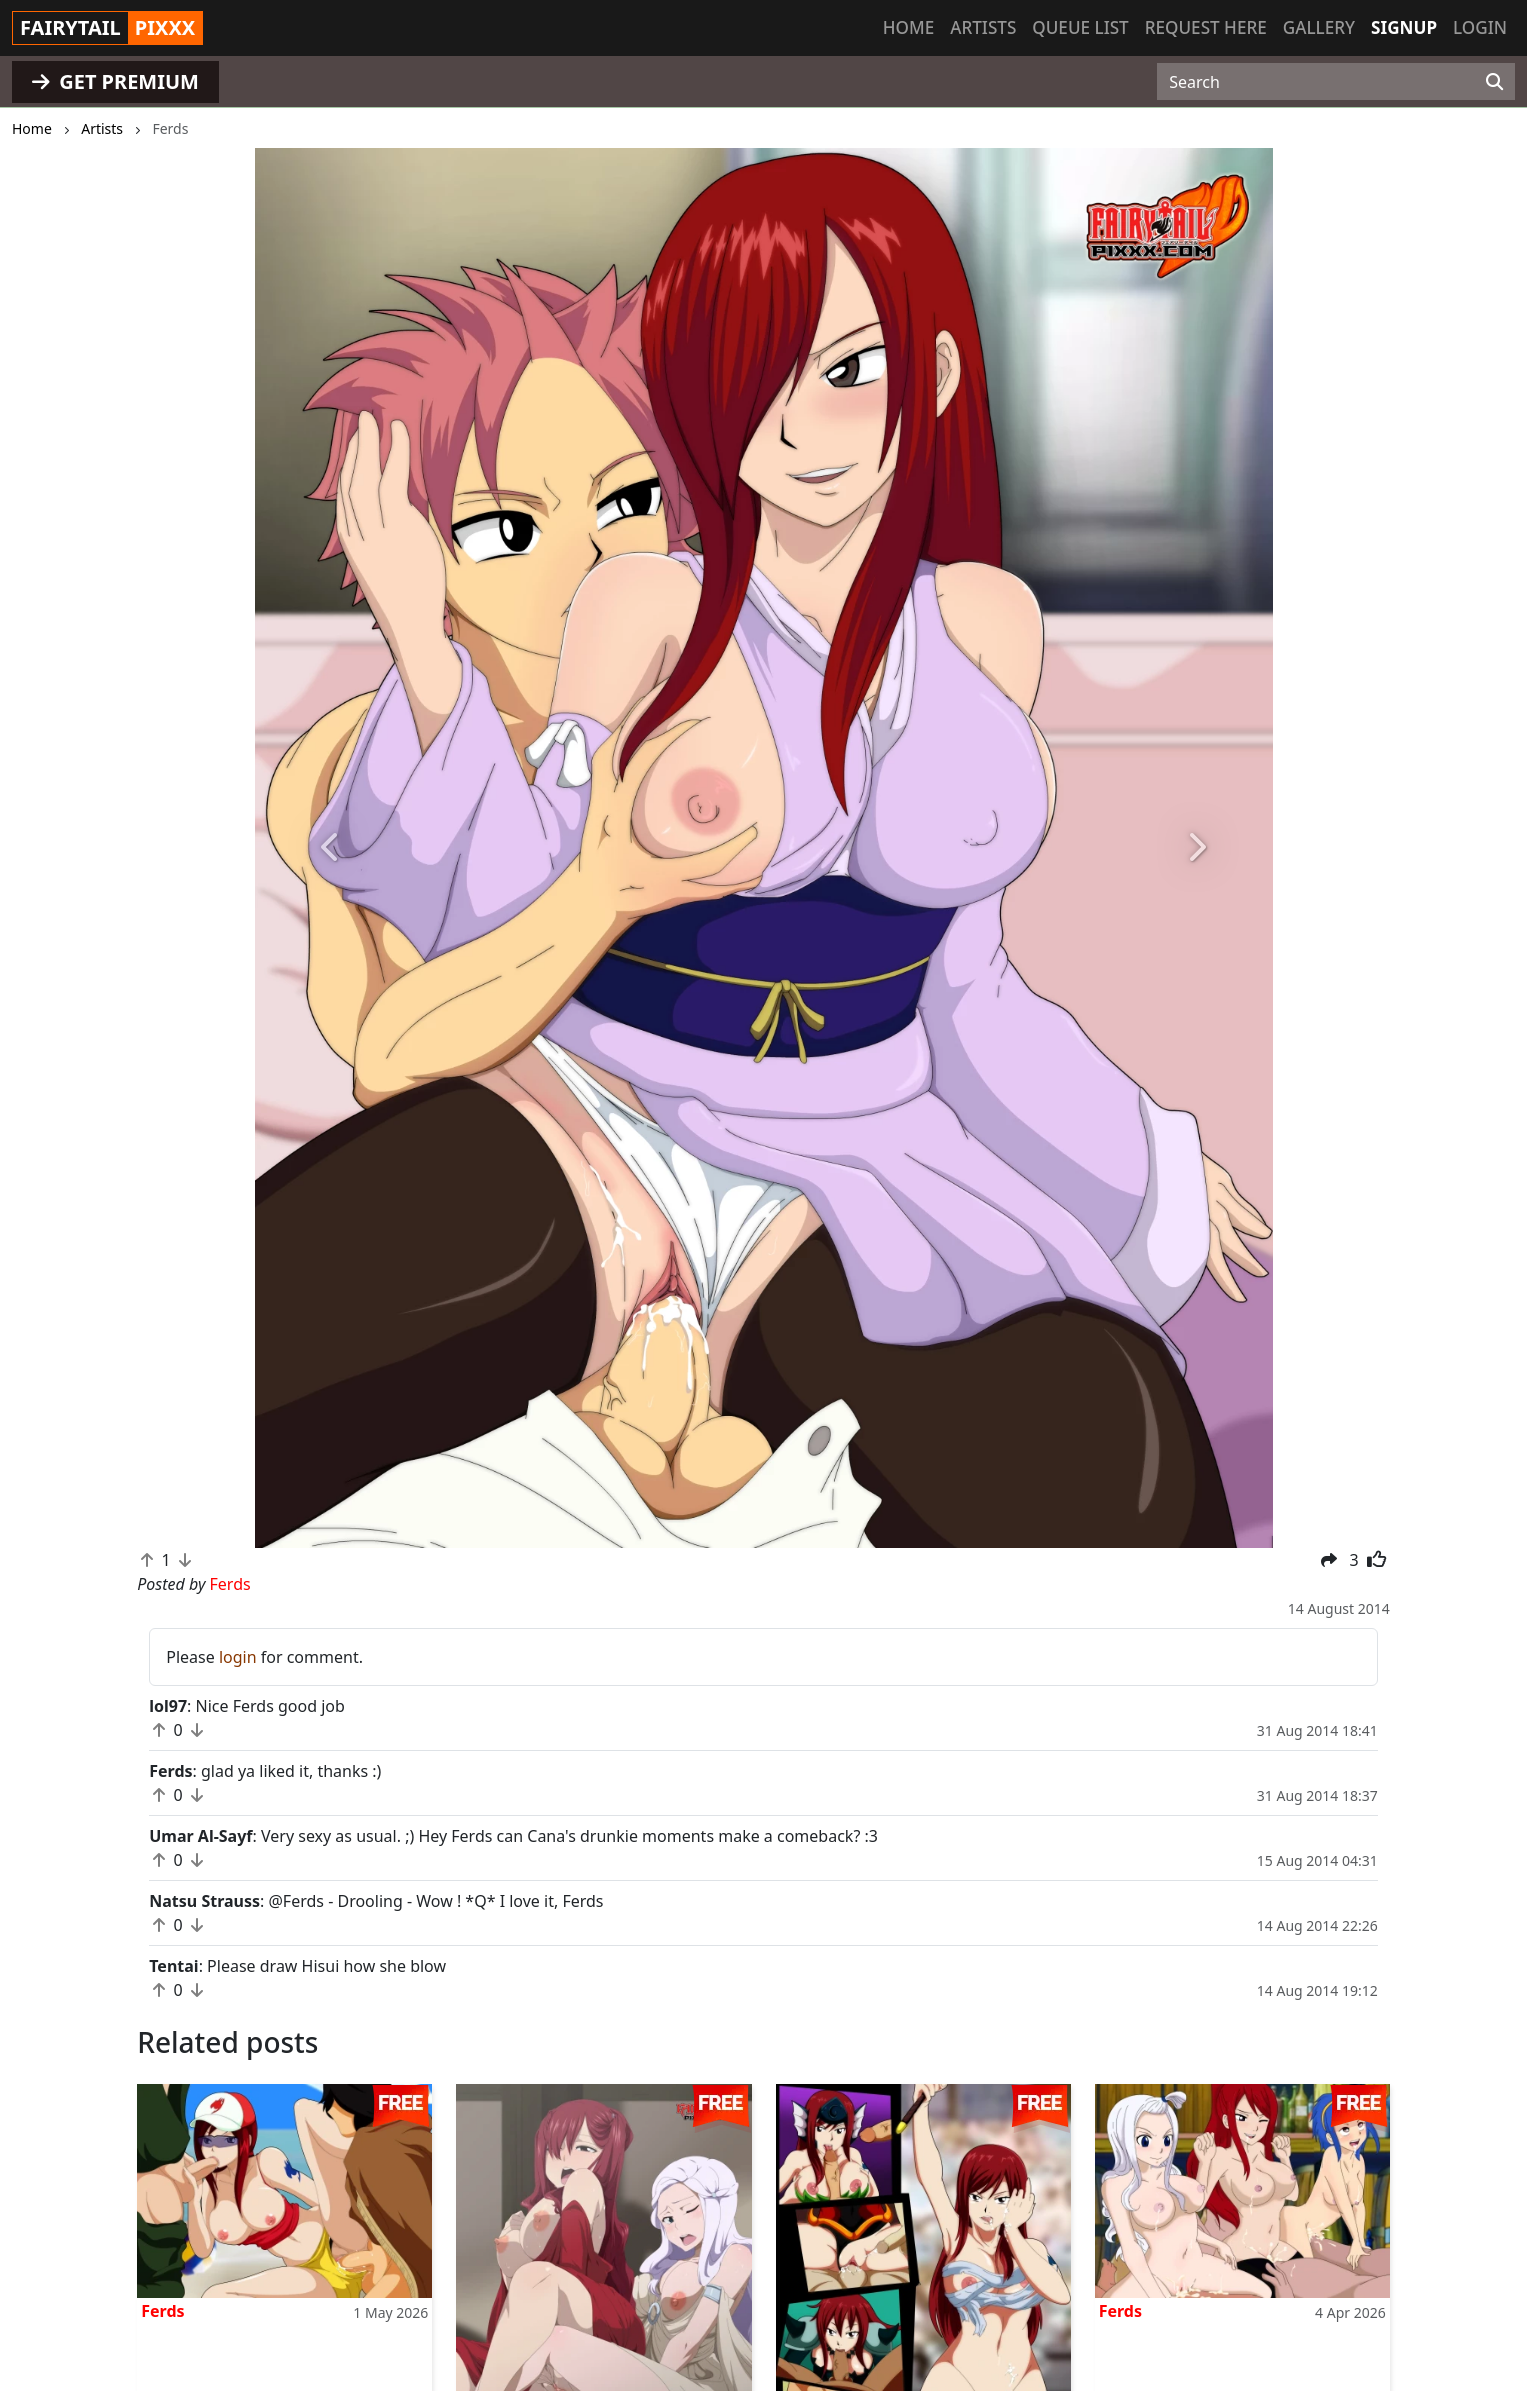  Describe the element at coordinates (983, 27) in the screenshot. I see `Artists` at that location.